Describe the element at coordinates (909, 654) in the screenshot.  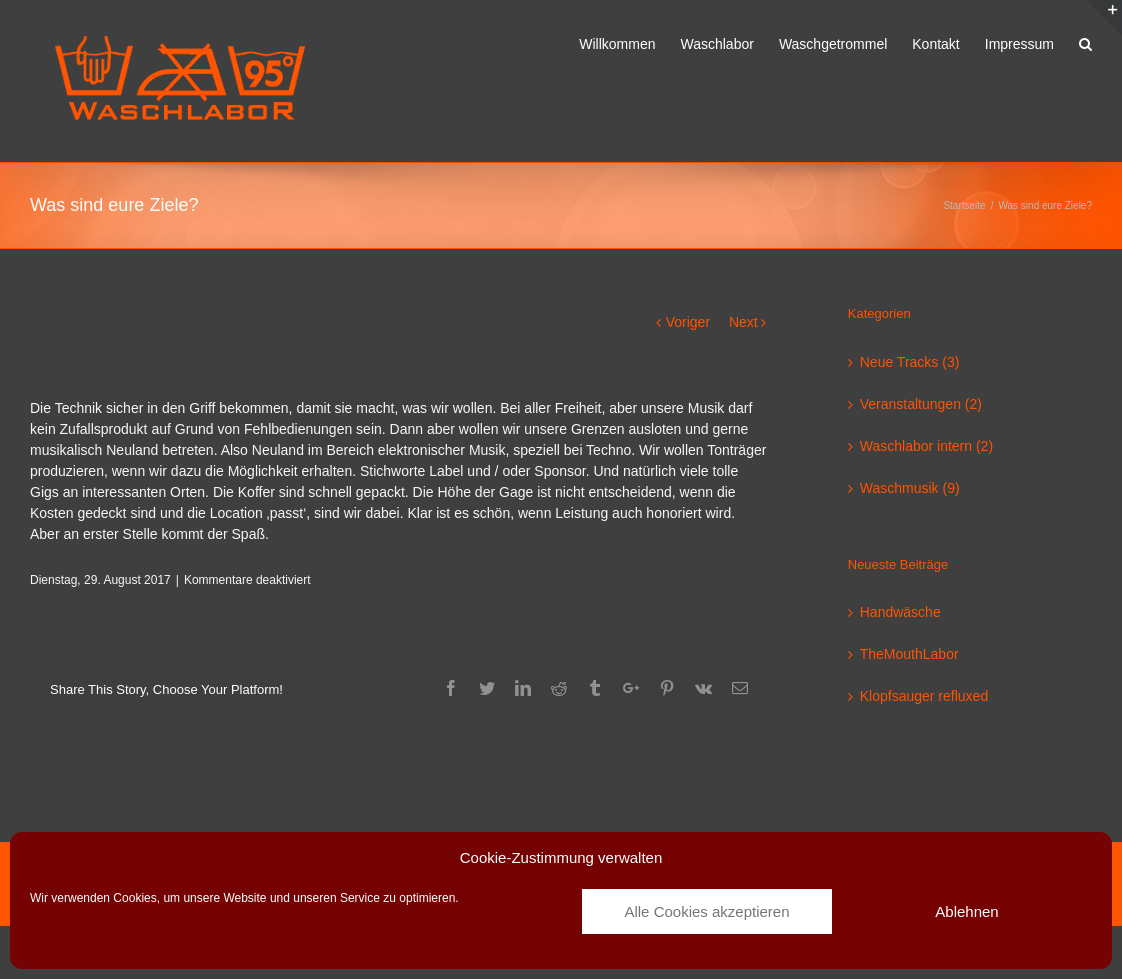
I see `TheMouthLabor` at that location.